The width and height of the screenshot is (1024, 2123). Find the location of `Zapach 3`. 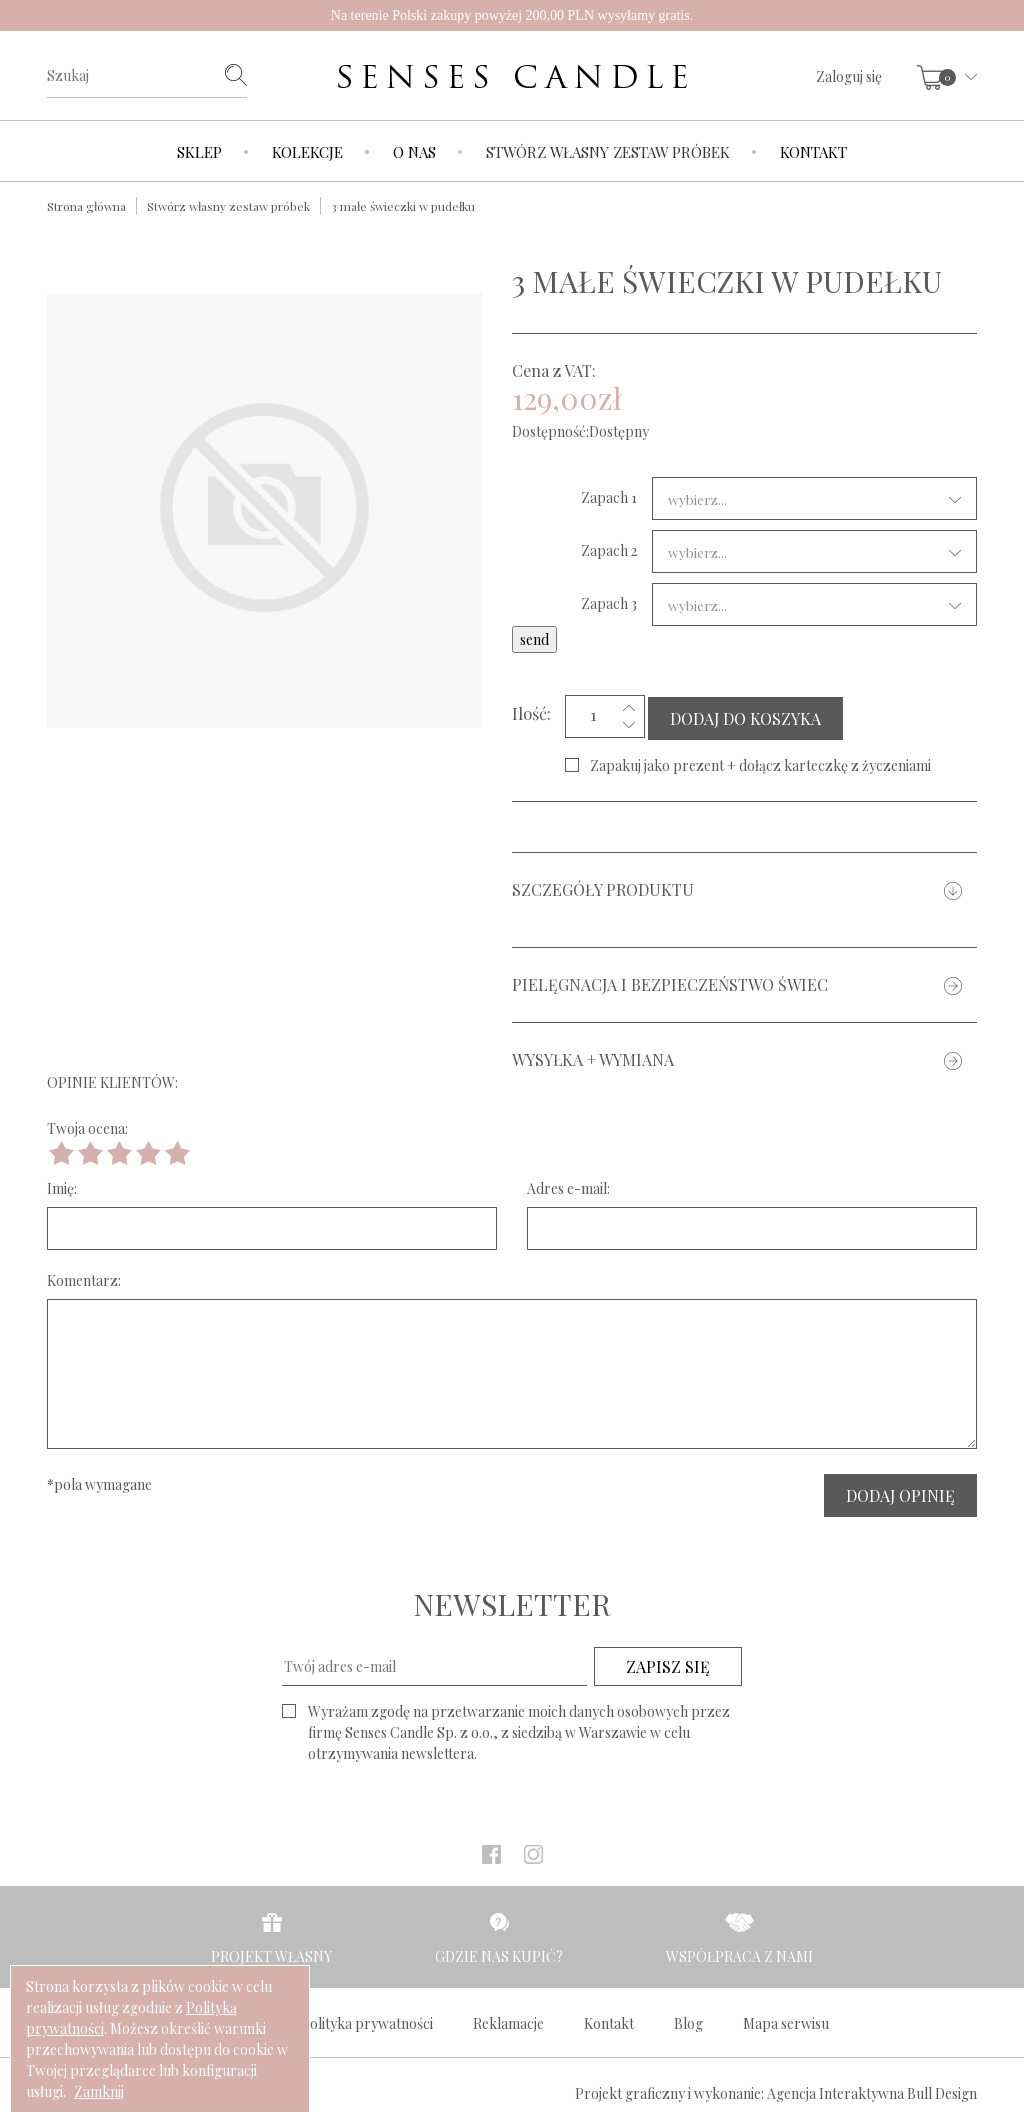

Zapach 3 is located at coordinates (609, 603).